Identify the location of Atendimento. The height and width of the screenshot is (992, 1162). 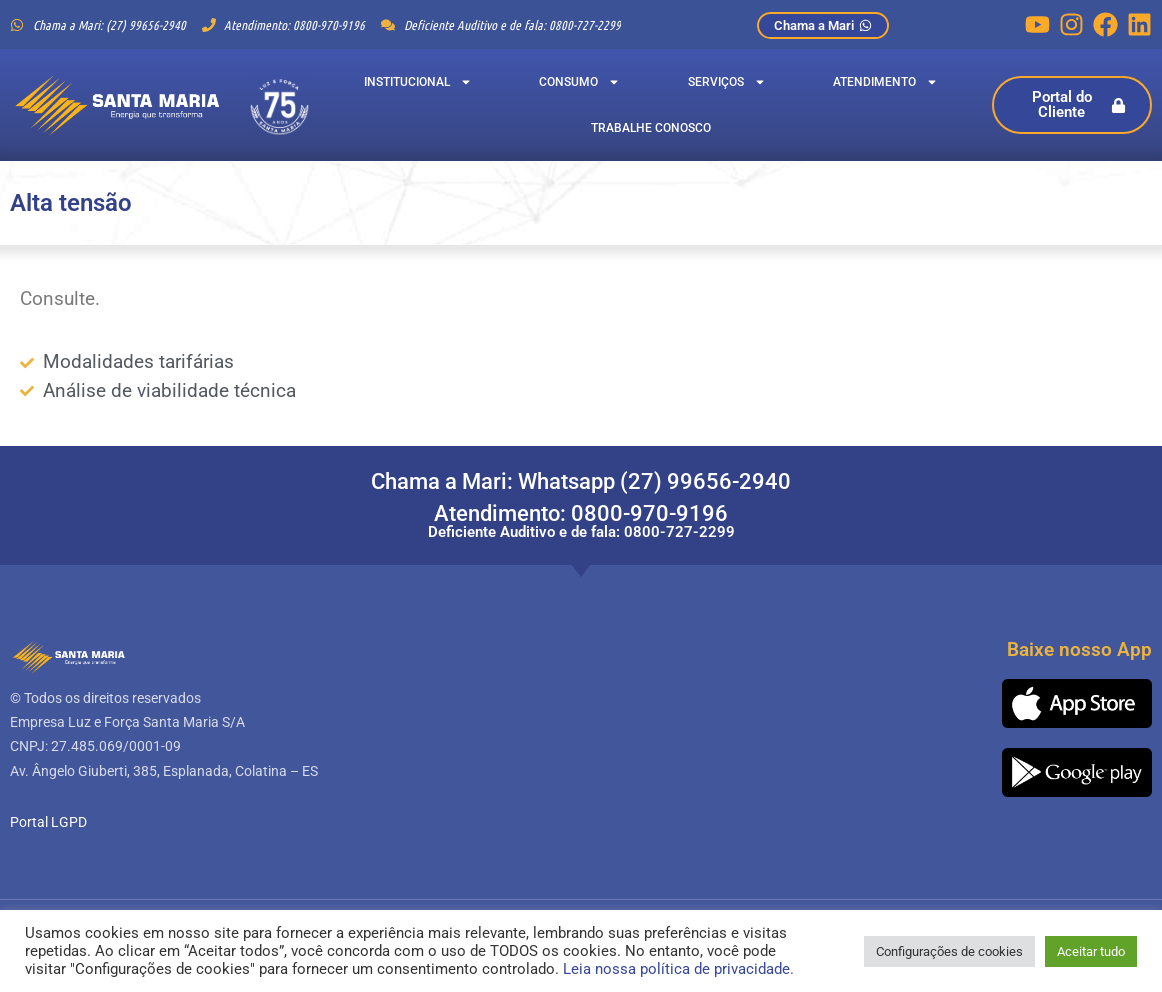
(885, 82).